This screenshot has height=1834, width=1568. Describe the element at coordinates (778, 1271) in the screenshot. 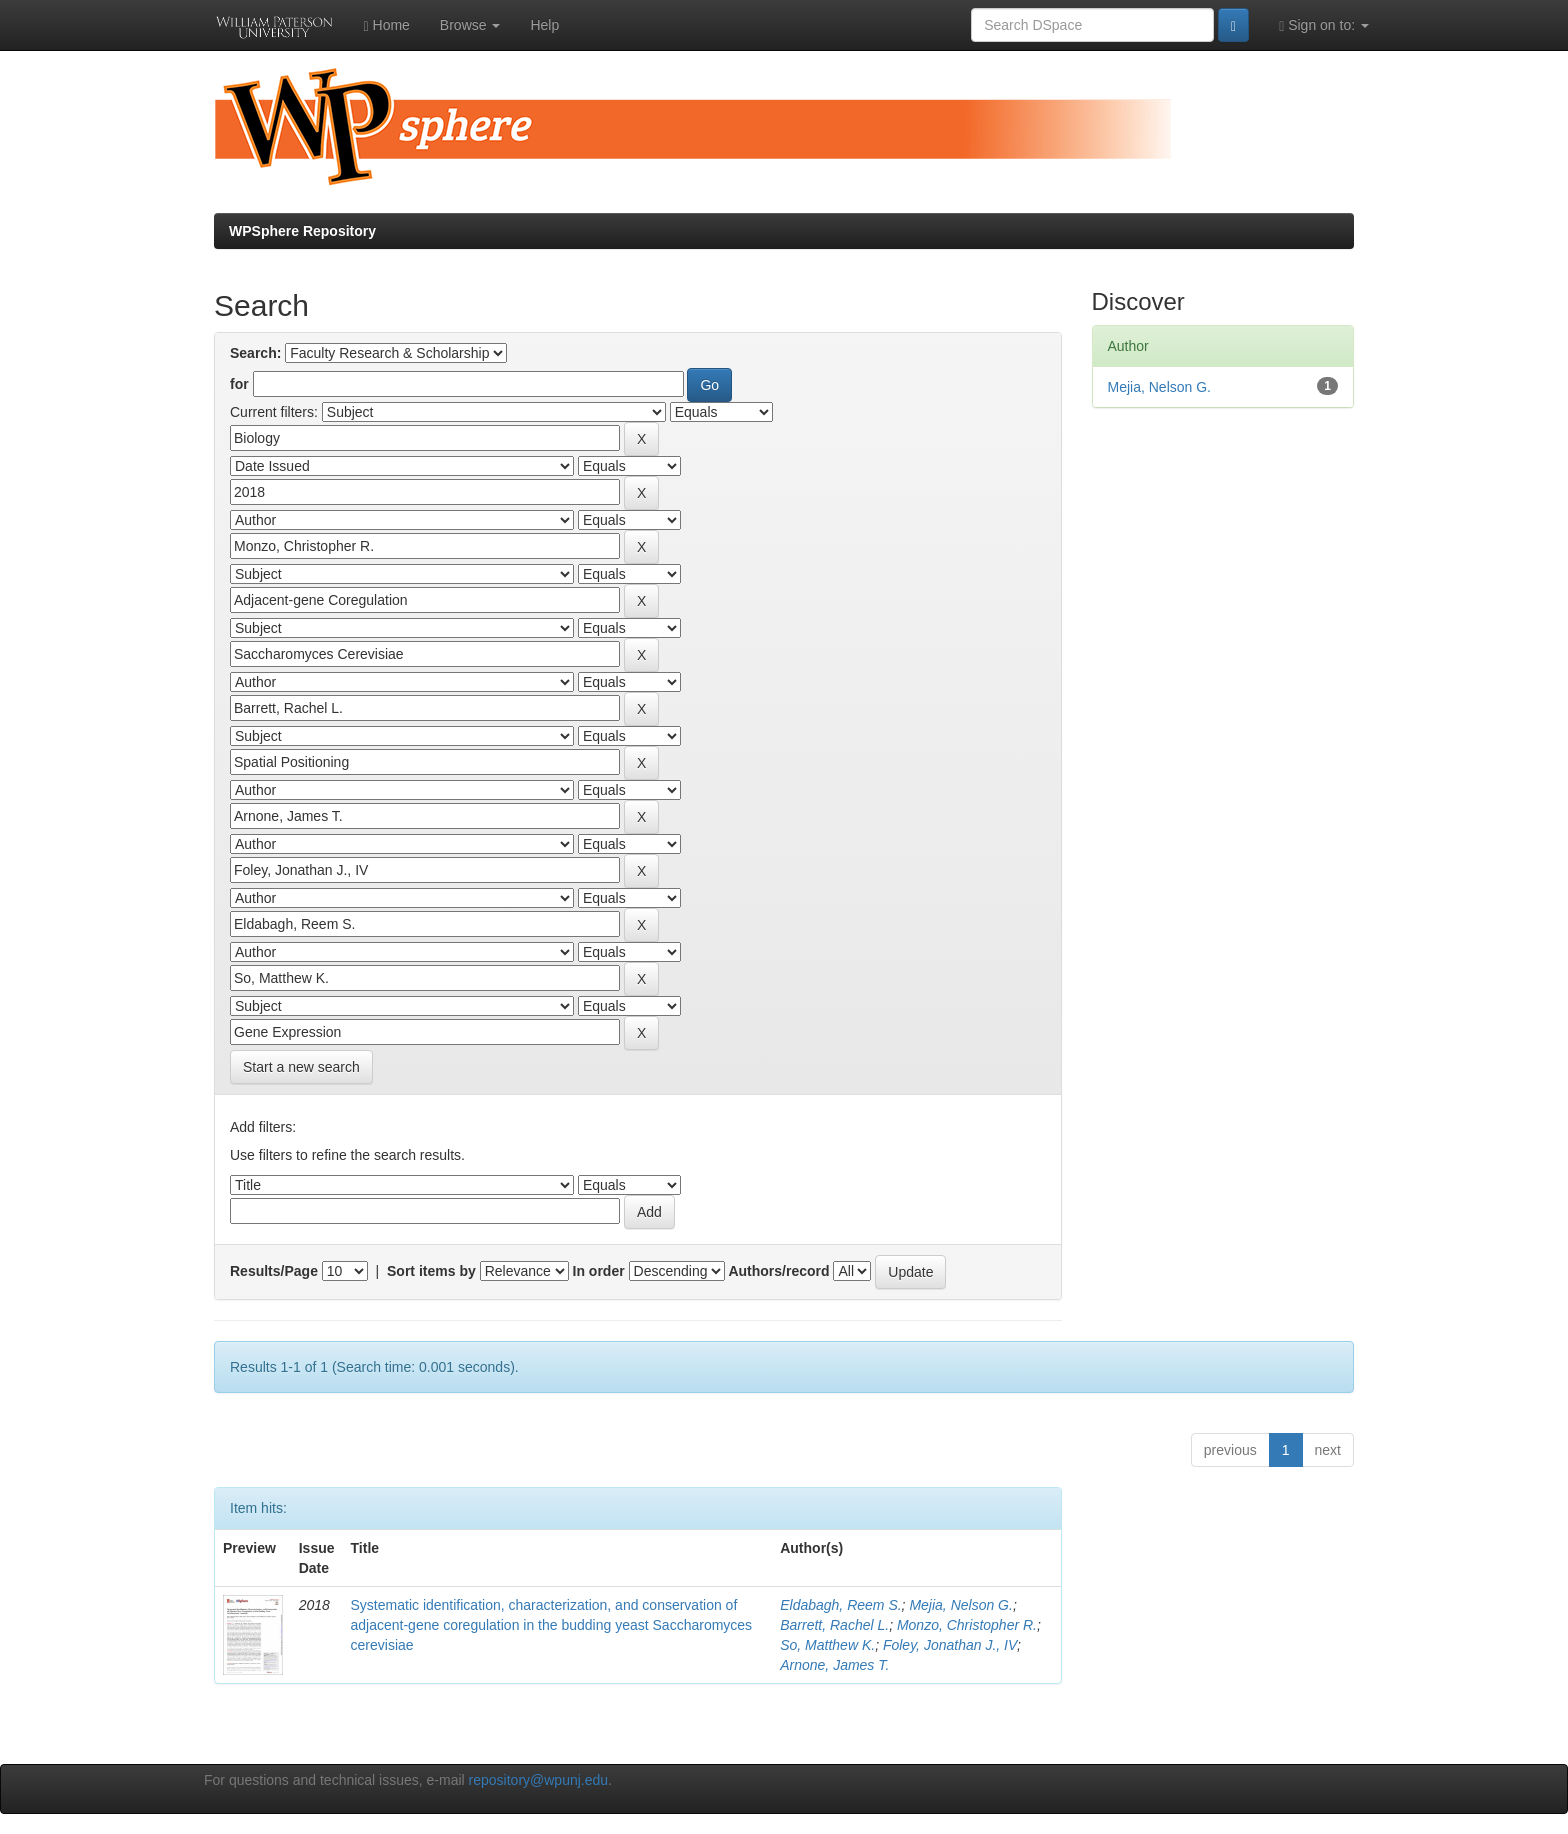

I see `Authors/record` at that location.